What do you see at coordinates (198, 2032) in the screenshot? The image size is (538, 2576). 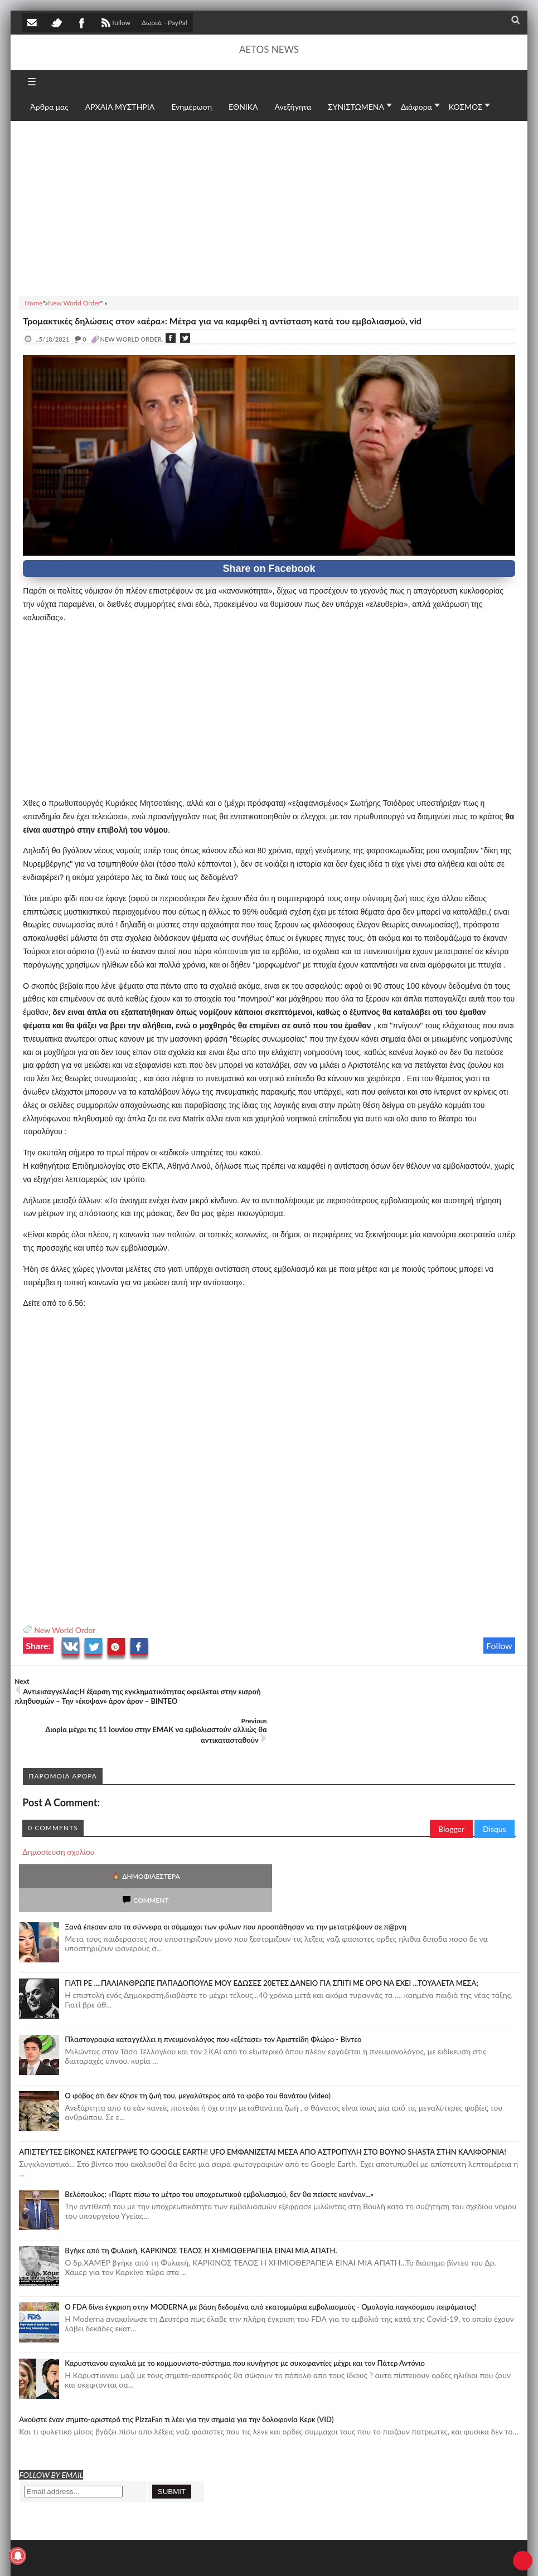 I see `Ο φόβος ότι δεν έζησε τη ζωή του, μεγαλύτερος από το φόβο του θανάτου (video)` at bounding box center [198, 2032].